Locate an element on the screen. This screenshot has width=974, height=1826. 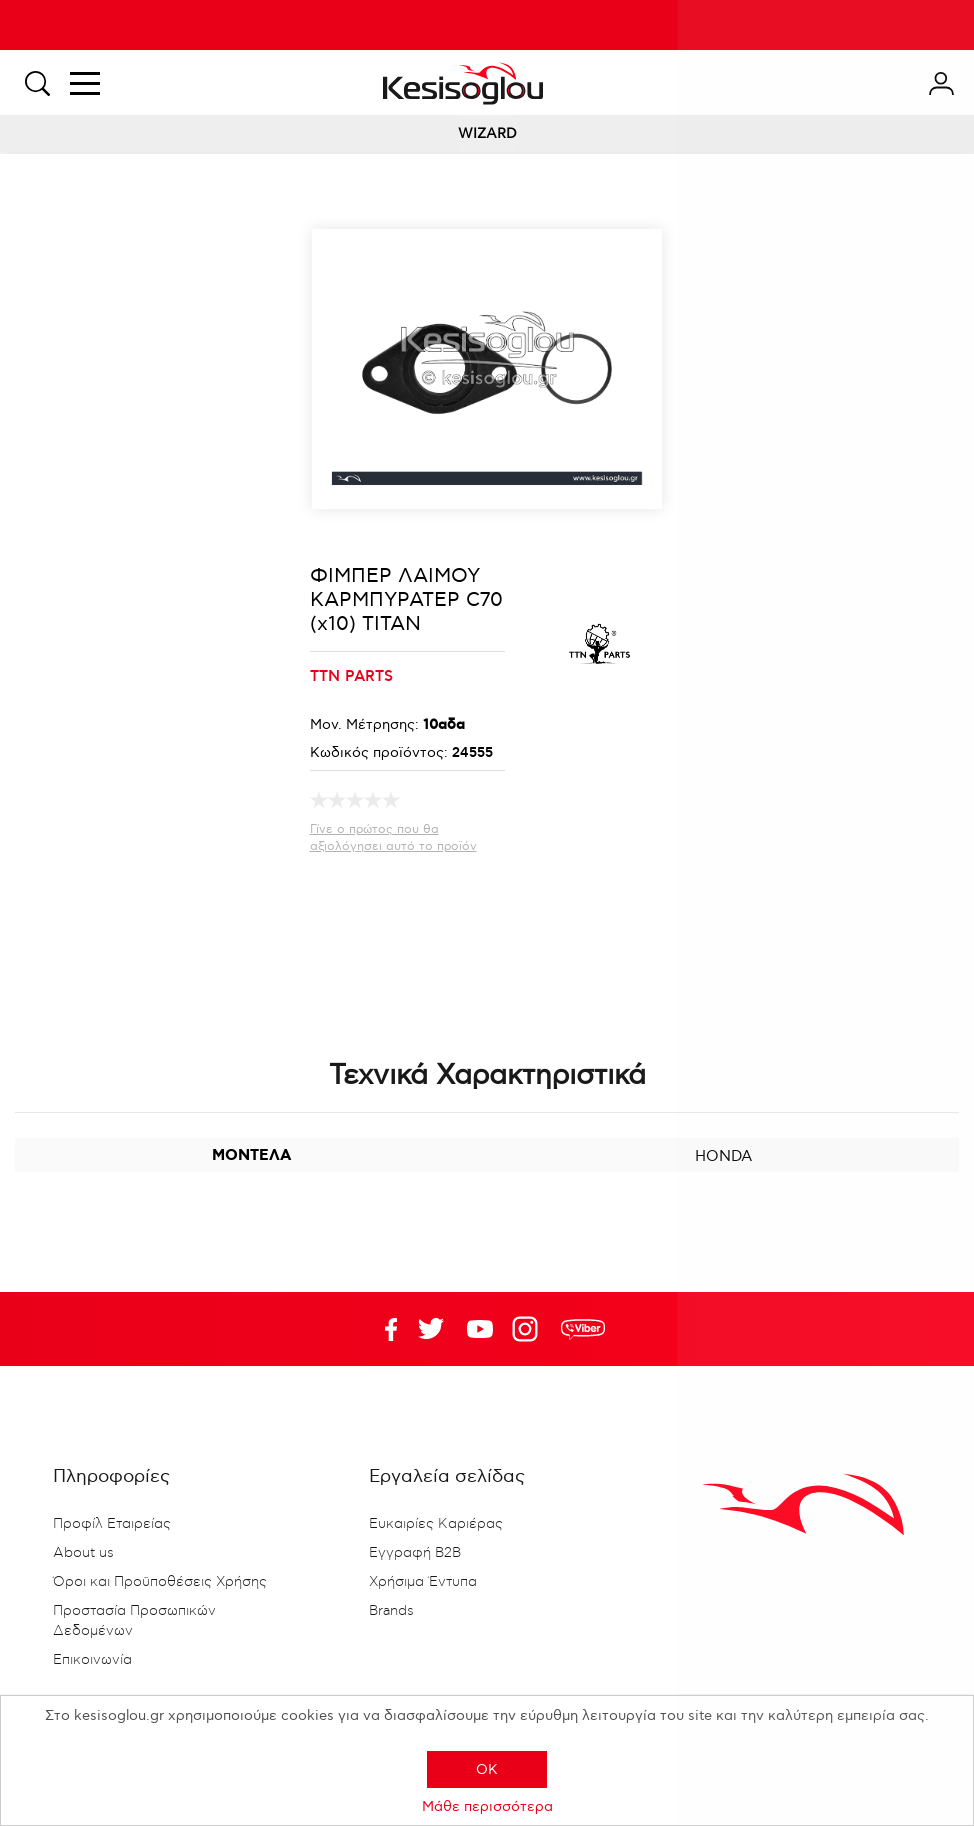
WIZARD is located at coordinates (487, 133).